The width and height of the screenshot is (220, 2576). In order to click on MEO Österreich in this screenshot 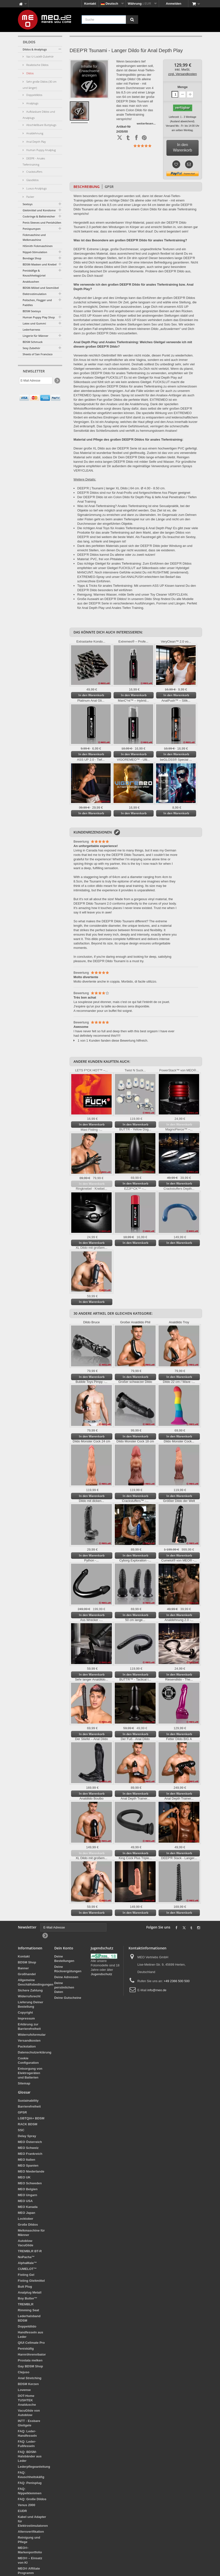, I will do `click(30, 2142)`.